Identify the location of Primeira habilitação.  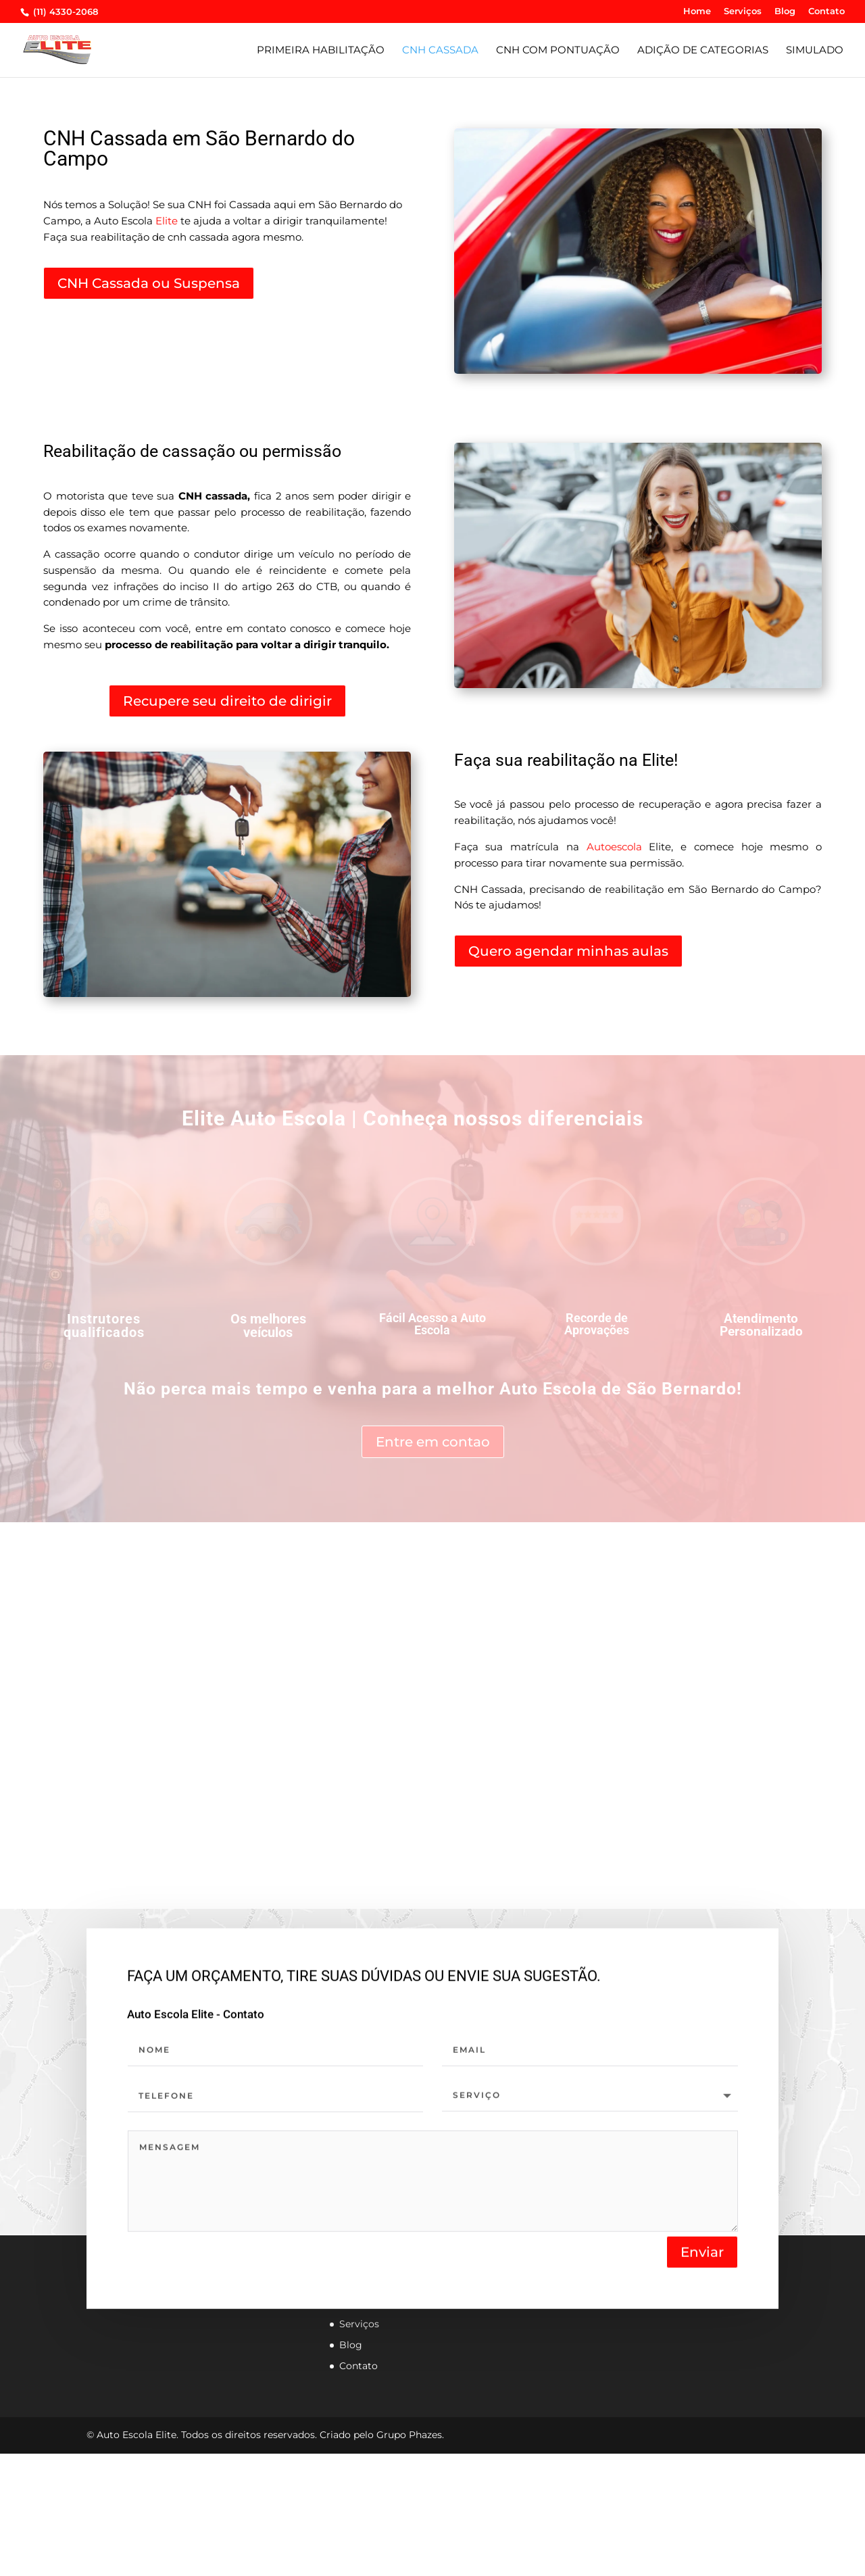
(321, 50).